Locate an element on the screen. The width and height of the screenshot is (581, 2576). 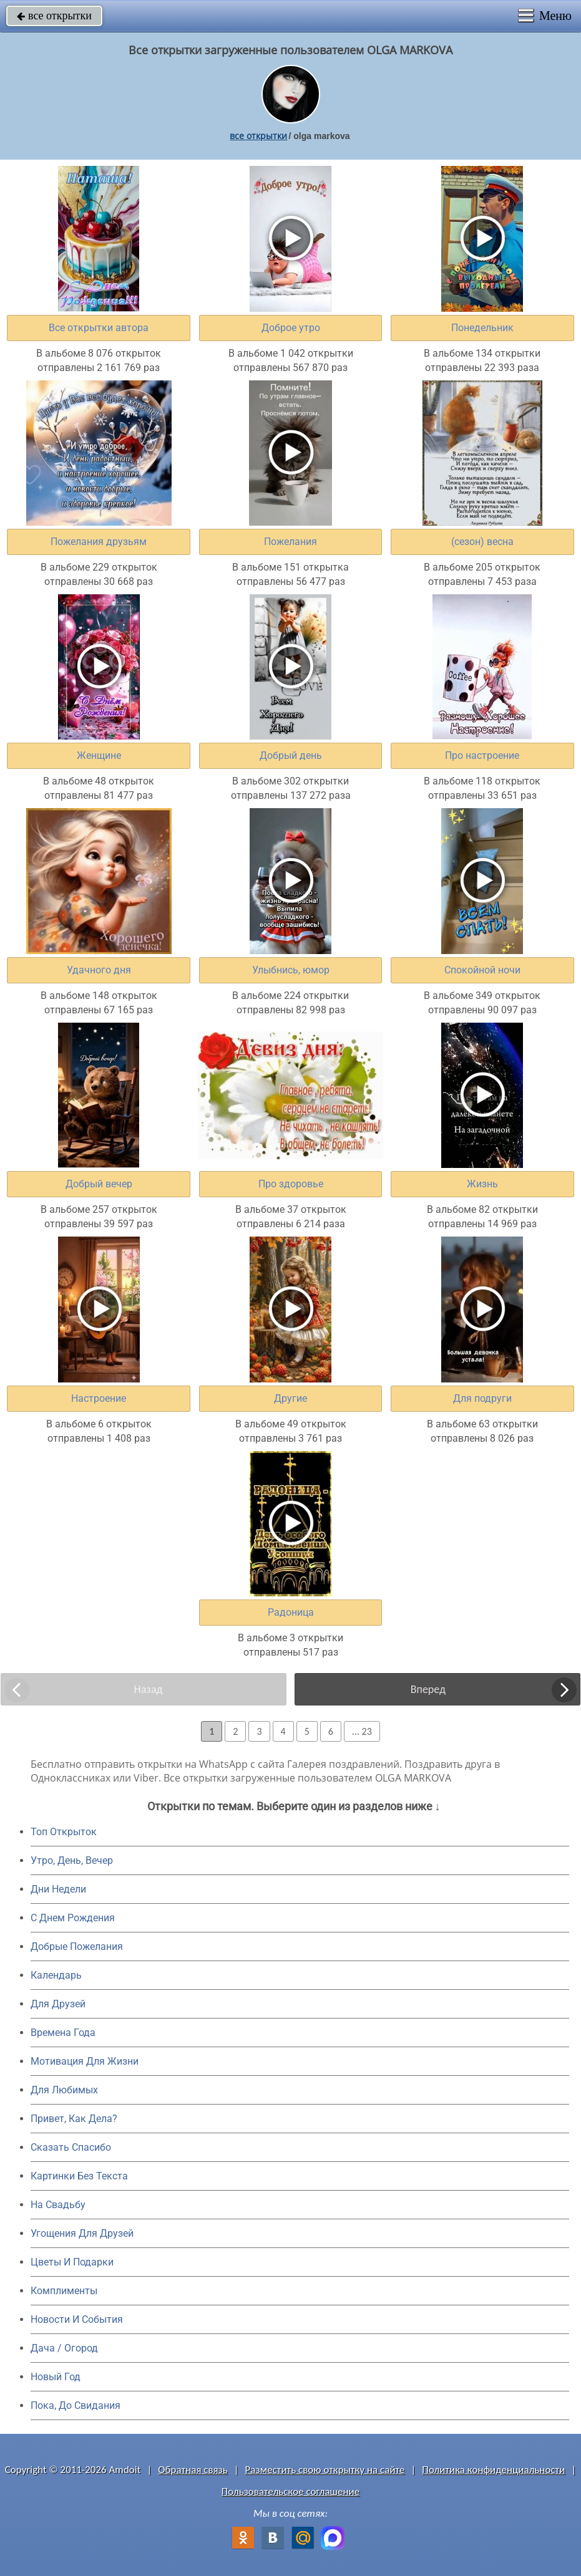
Комплименты is located at coordinates (64, 2291).